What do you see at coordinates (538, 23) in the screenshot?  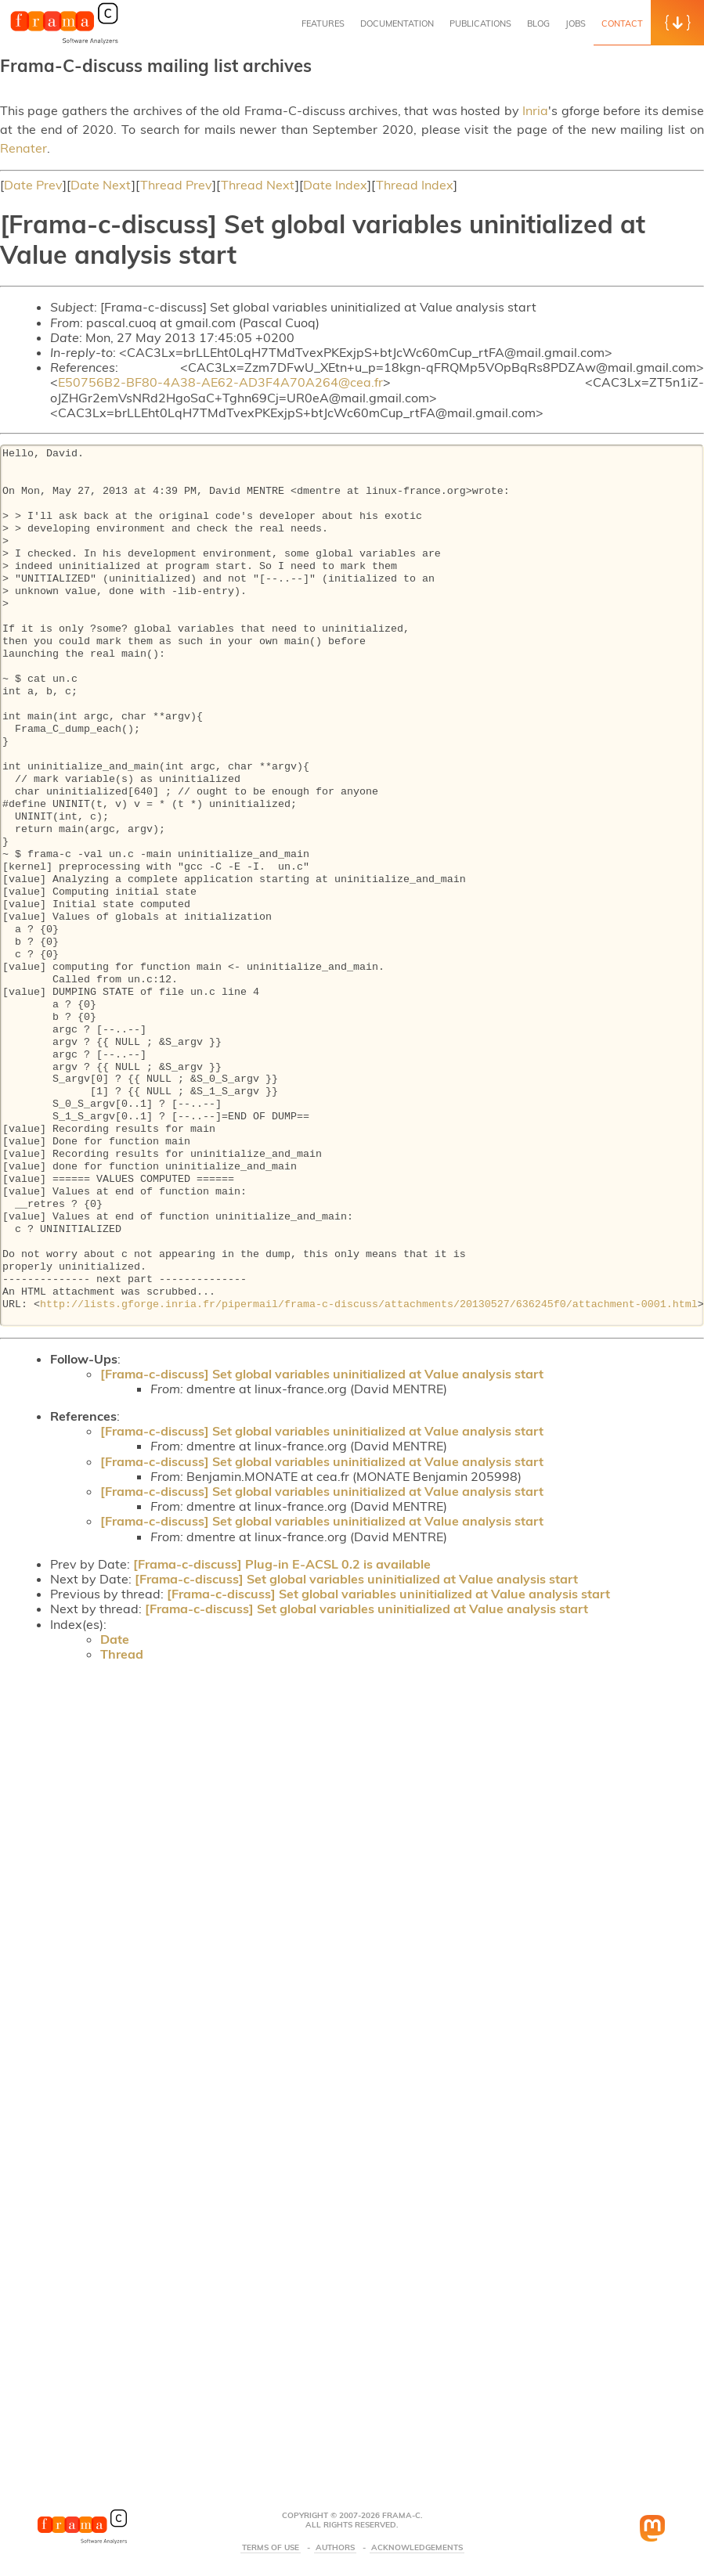 I see `Blog` at bounding box center [538, 23].